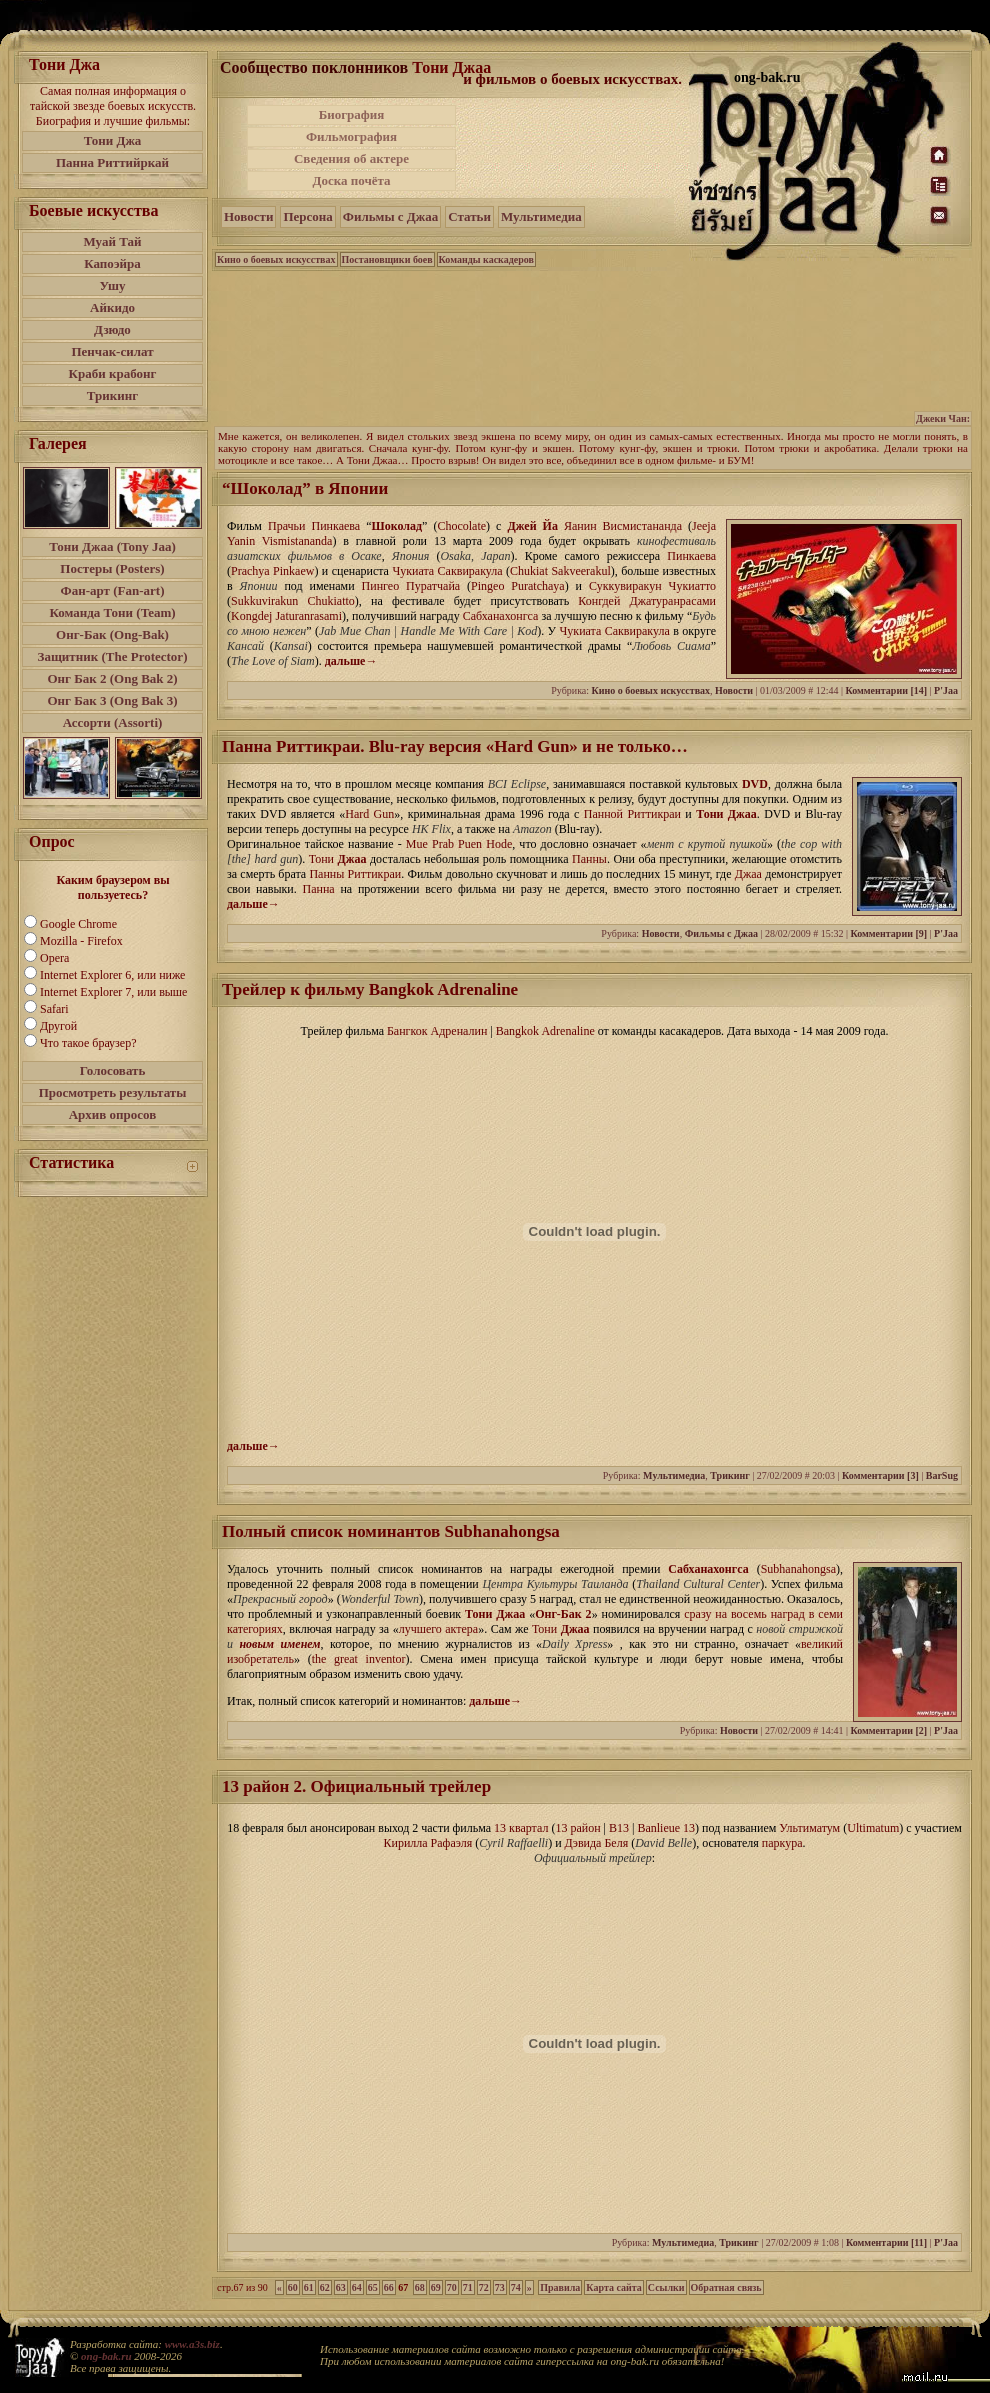  I want to click on 68, so click(420, 2287).